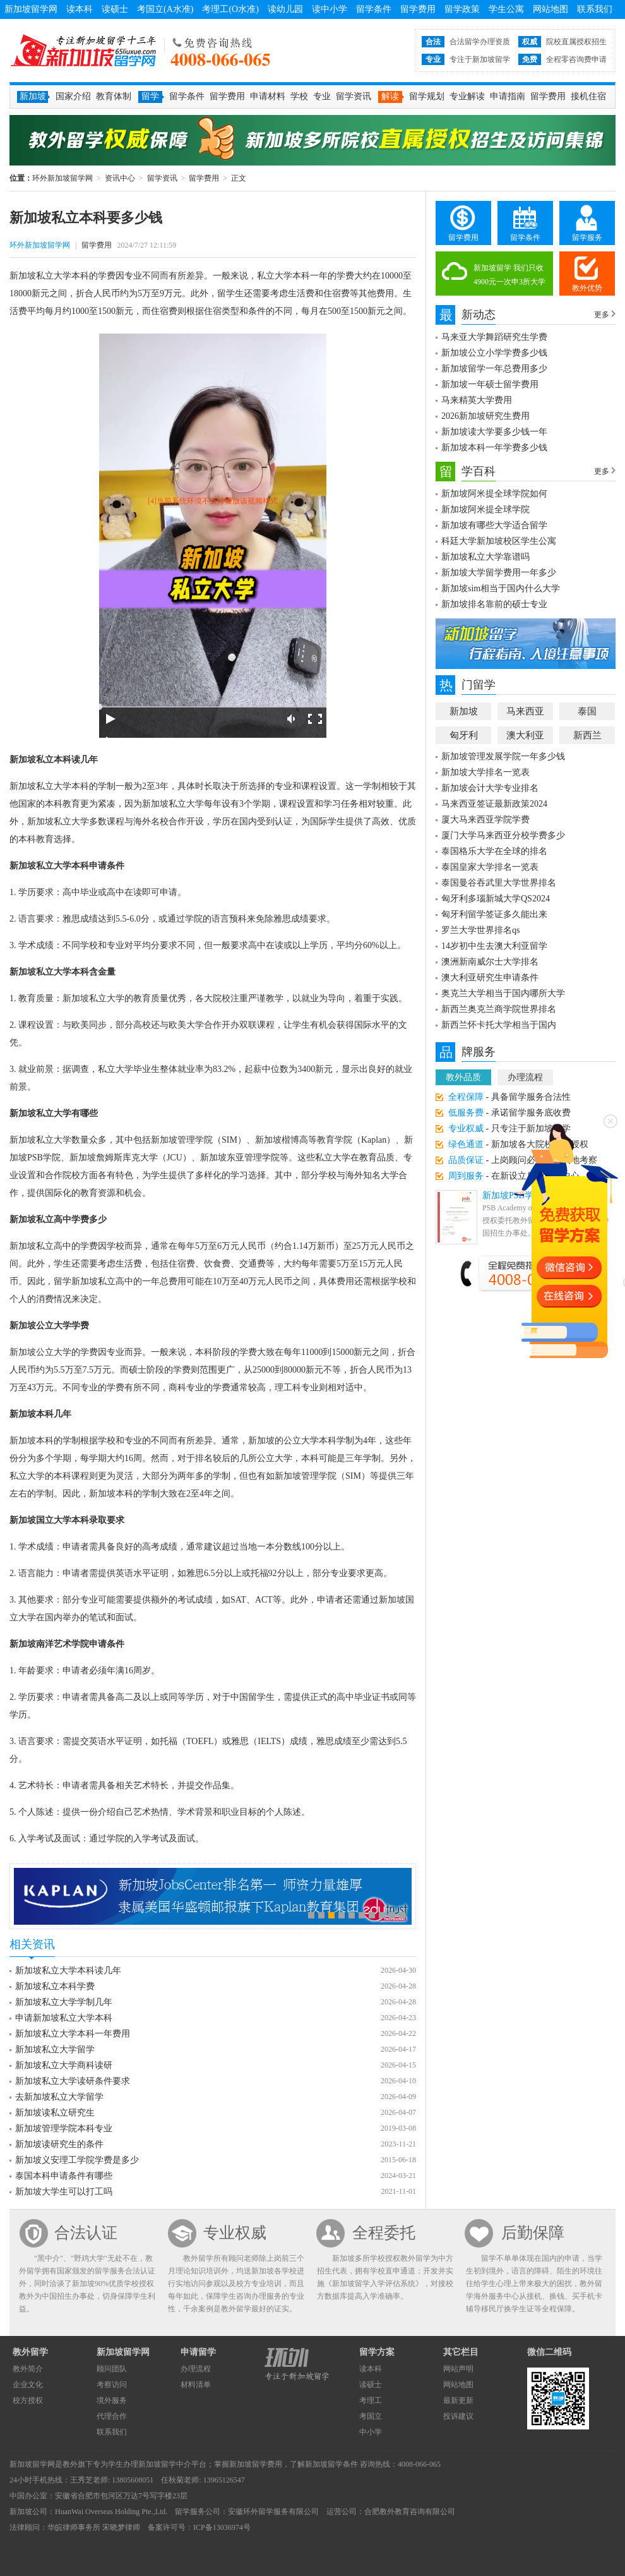 This screenshot has height=2576, width=625. What do you see at coordinates (112, 2416) in the screenshot?
I see `代理合作` at bounding box center [112, 2416].